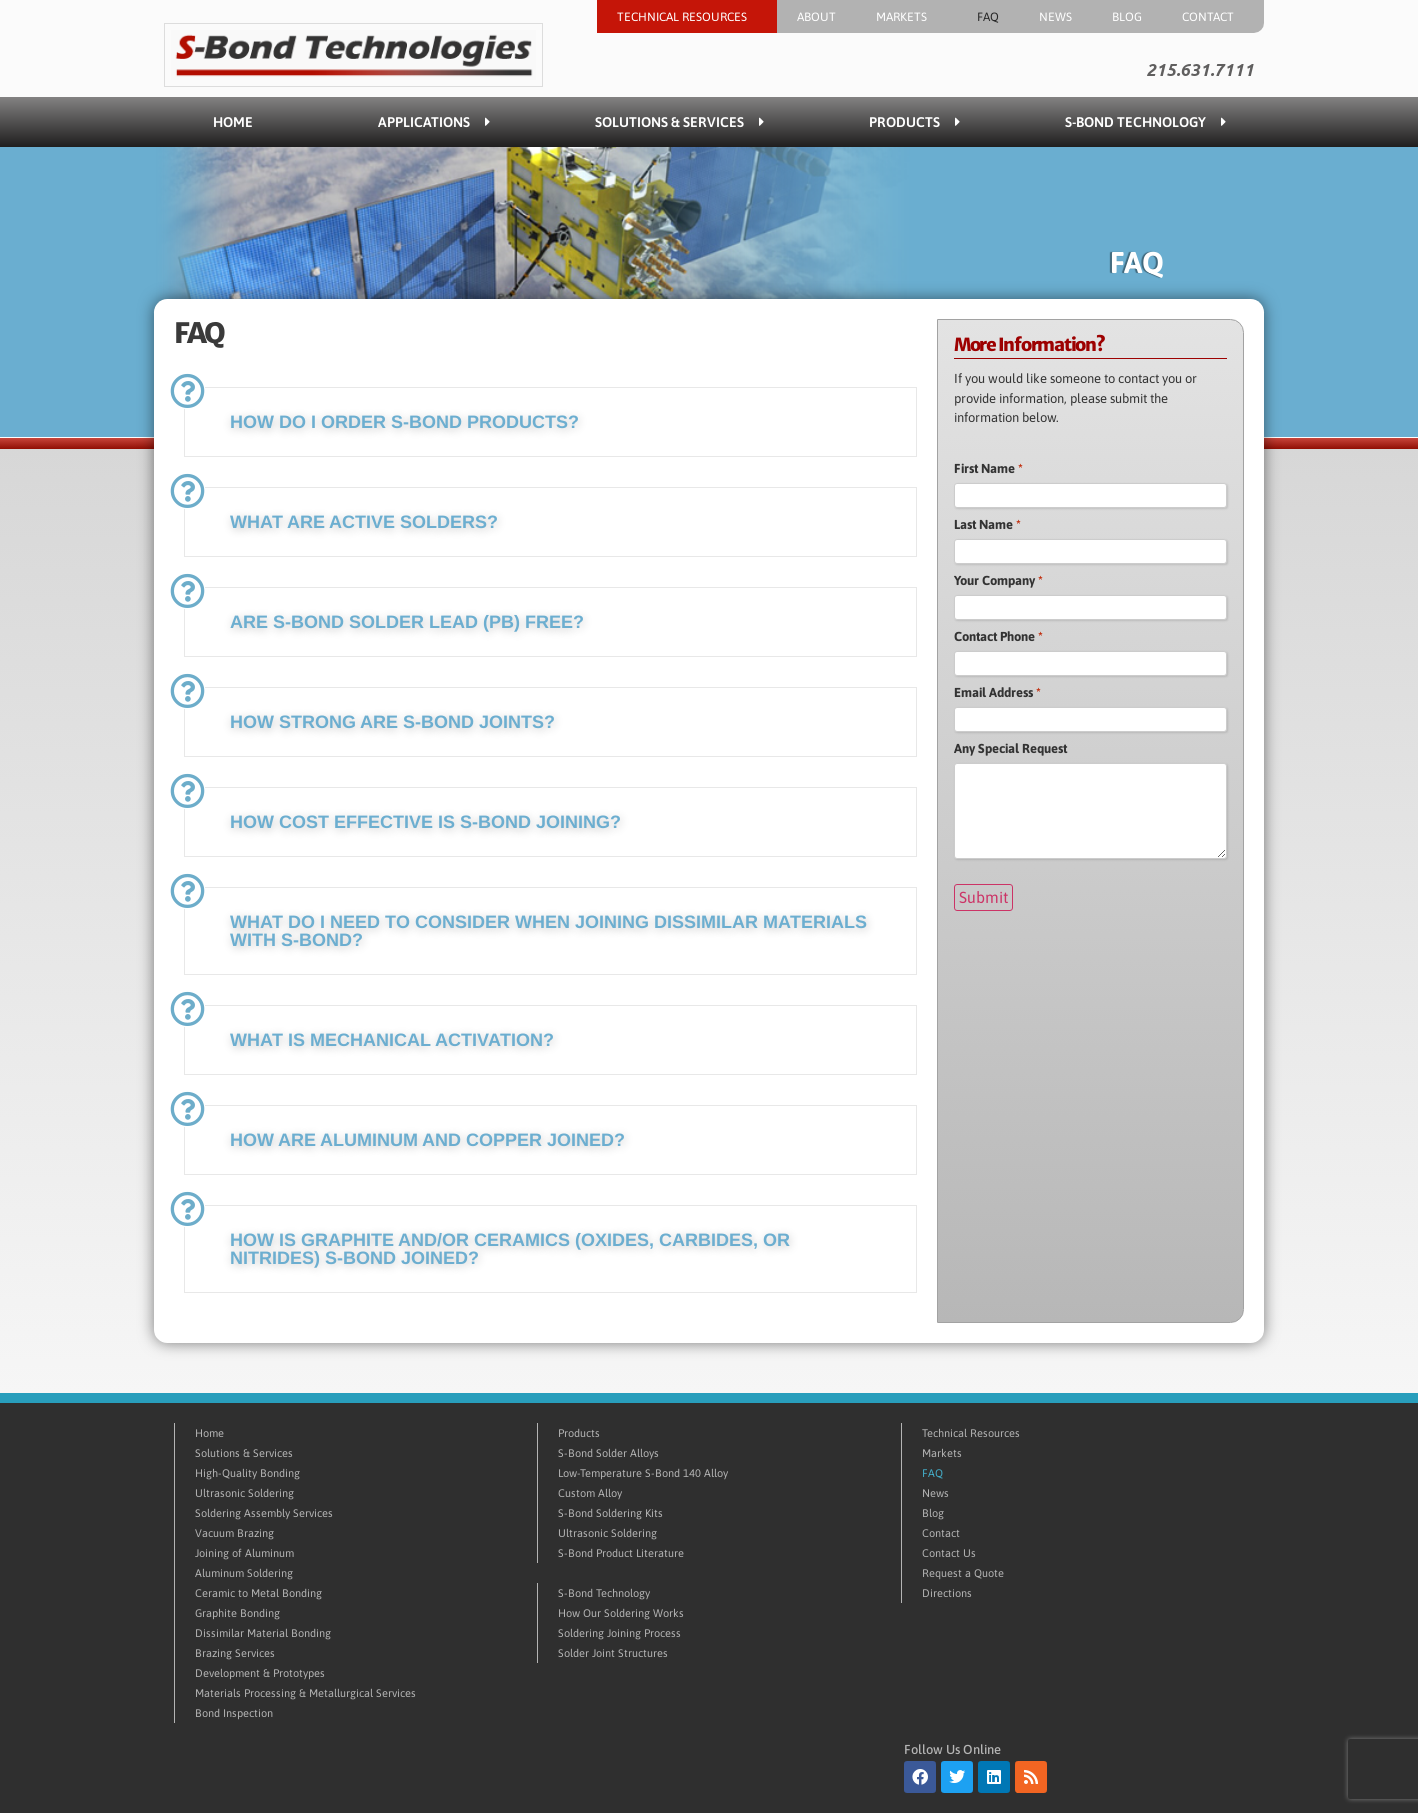  Describe the element at coordinates (247, 1473) in the screenshot. I see `High-Quality Bonding` at that location.